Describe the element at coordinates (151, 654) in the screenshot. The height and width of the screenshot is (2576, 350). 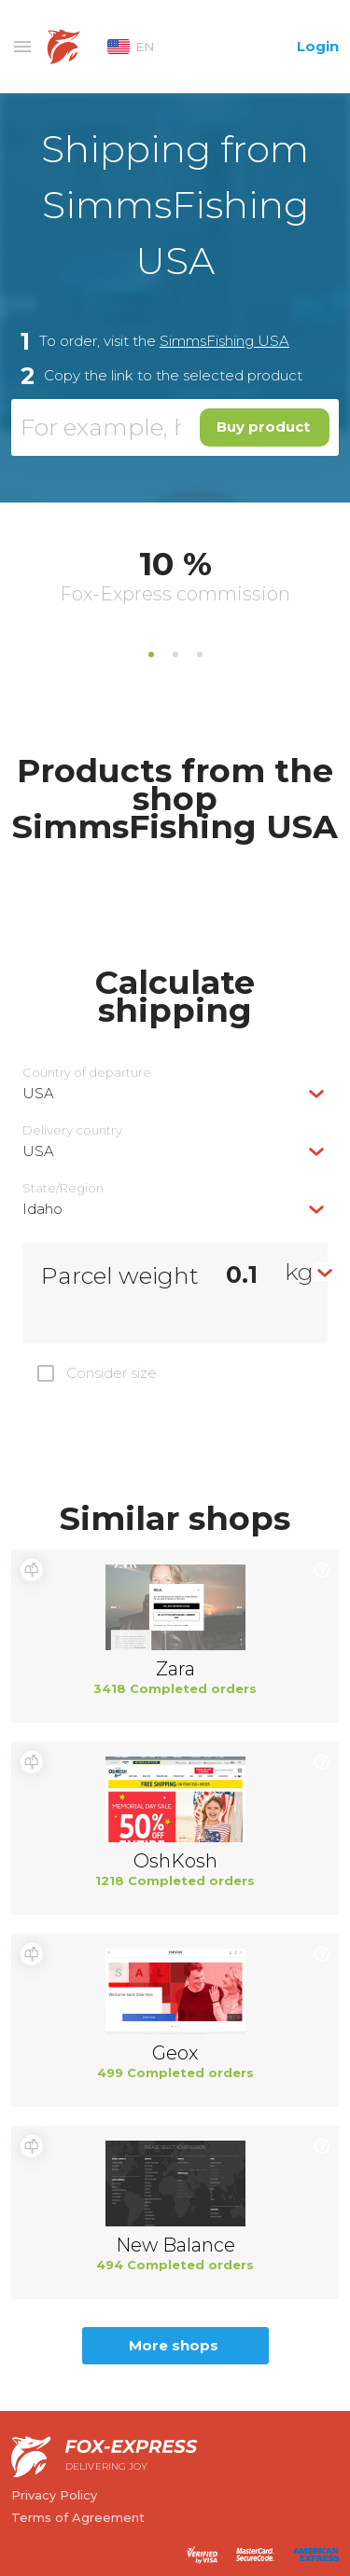
I see `1 [tab]` at that location.